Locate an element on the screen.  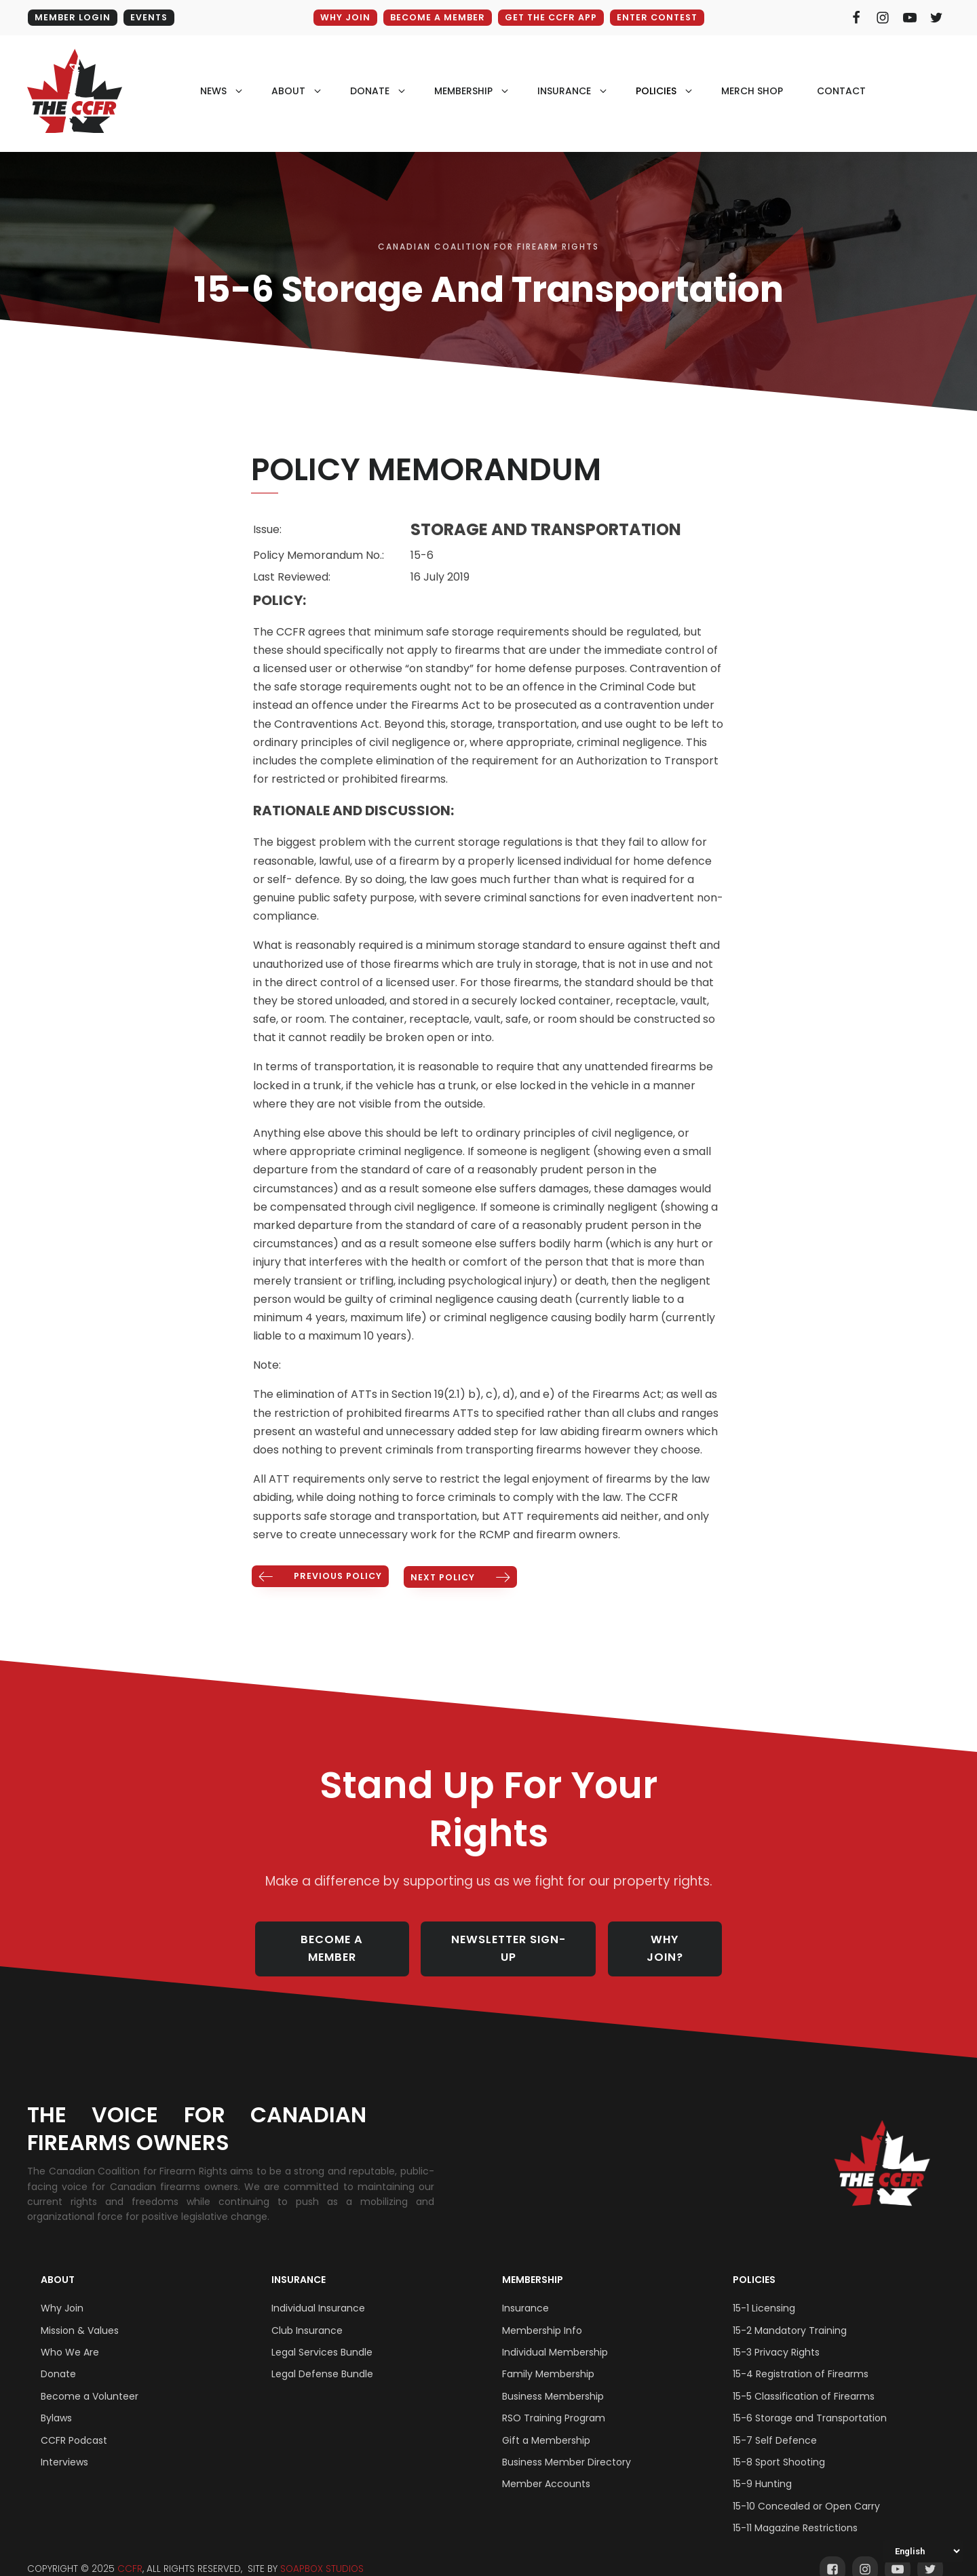
Why Join is located at coordinates (62, 2292).